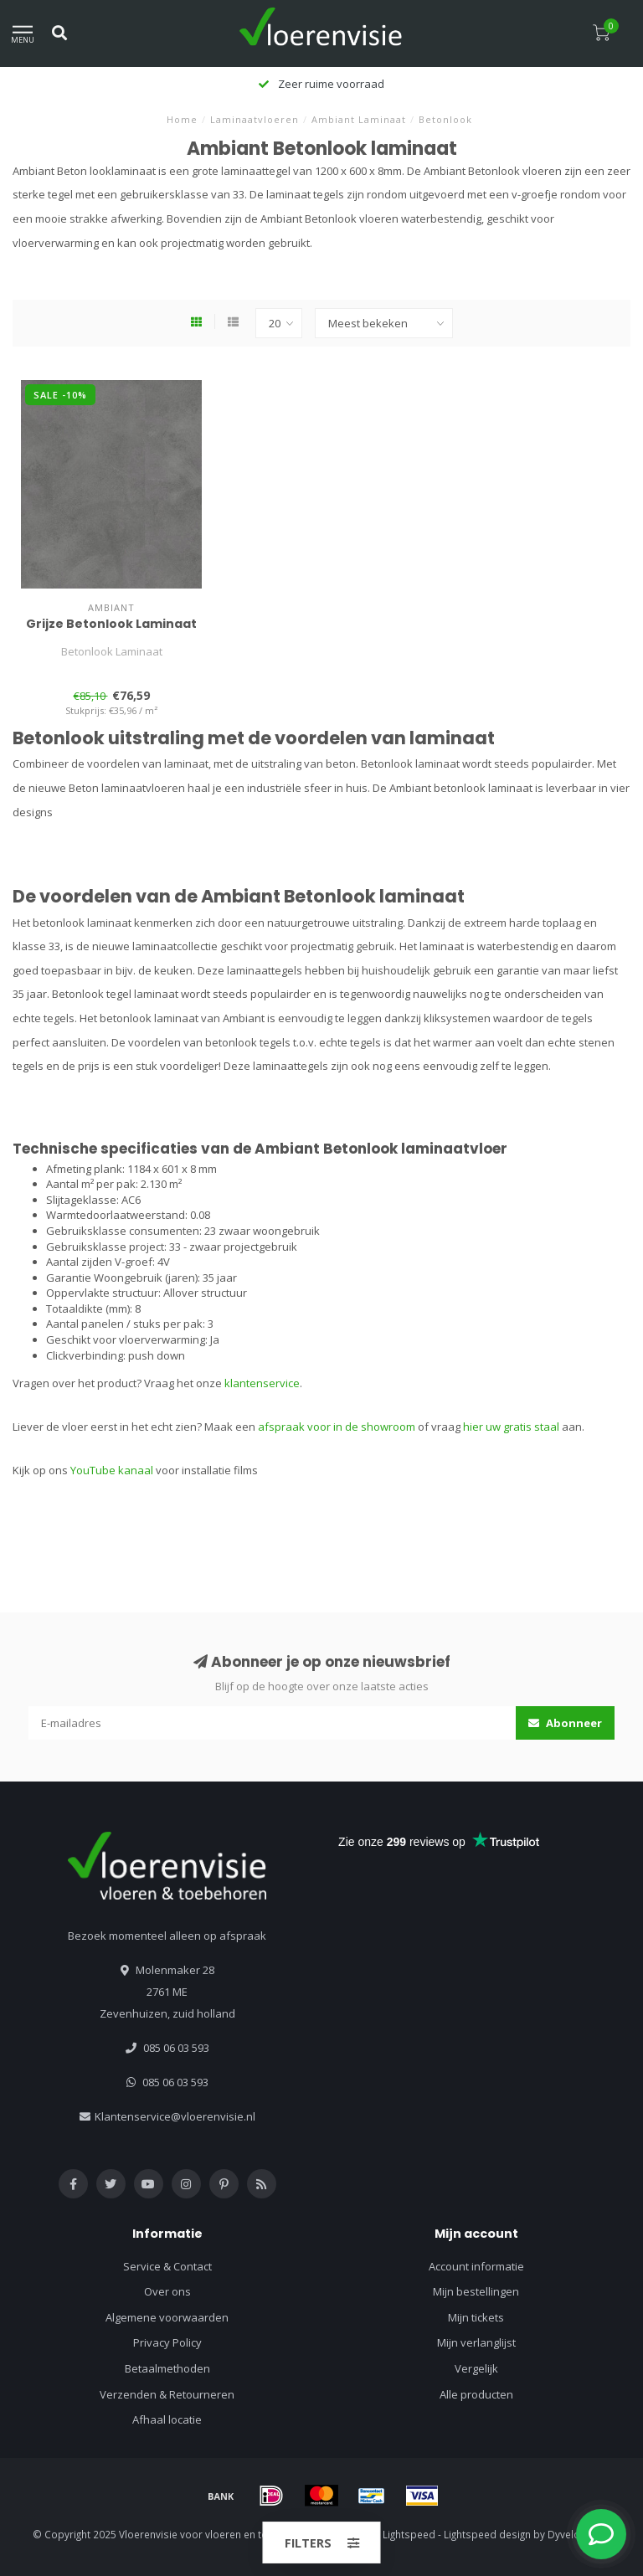 This screenshot has height=2576, width=643. Describe the element at coordinates (167, 2419) in the screenshot. I see `Afhaal locatie` at that location.